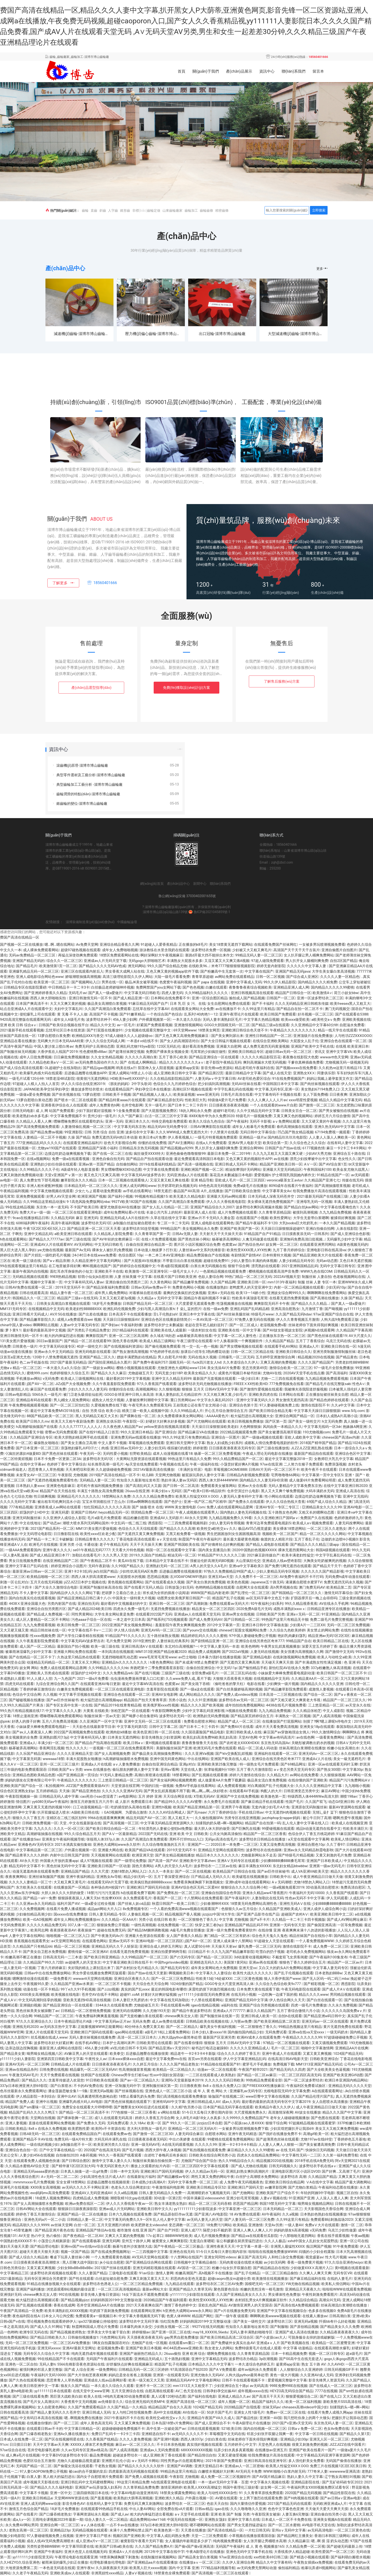 This screenshot has width=373, height=2576. I want to click on 在线看片免费人成视久网app, so click(330, 2412).